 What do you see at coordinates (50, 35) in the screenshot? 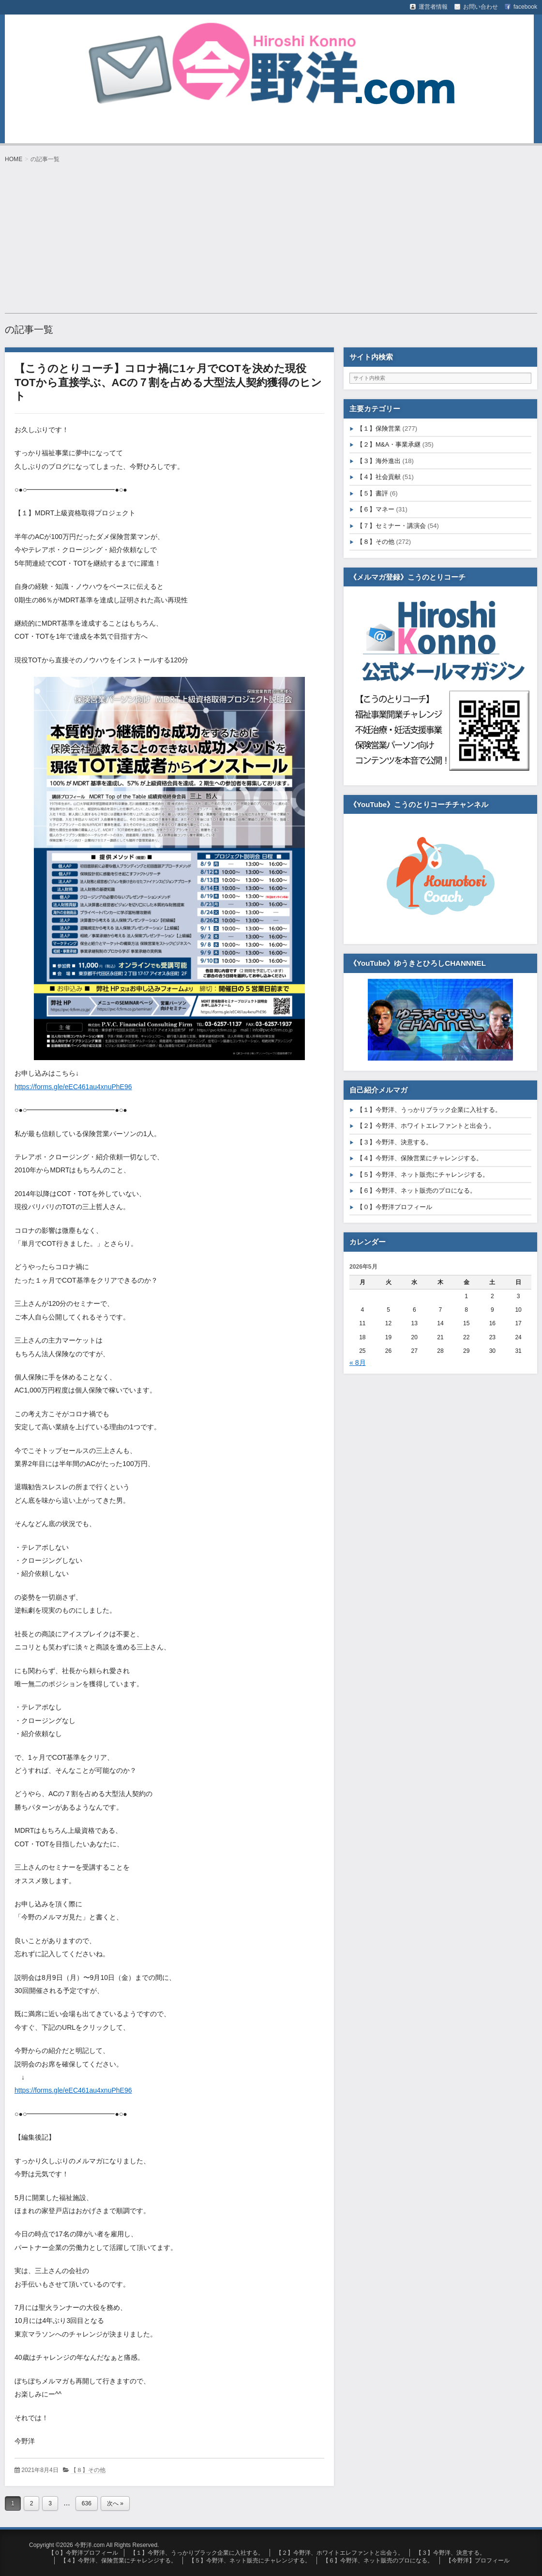
I see `今野洋.com` at bounding box center [50, 35].